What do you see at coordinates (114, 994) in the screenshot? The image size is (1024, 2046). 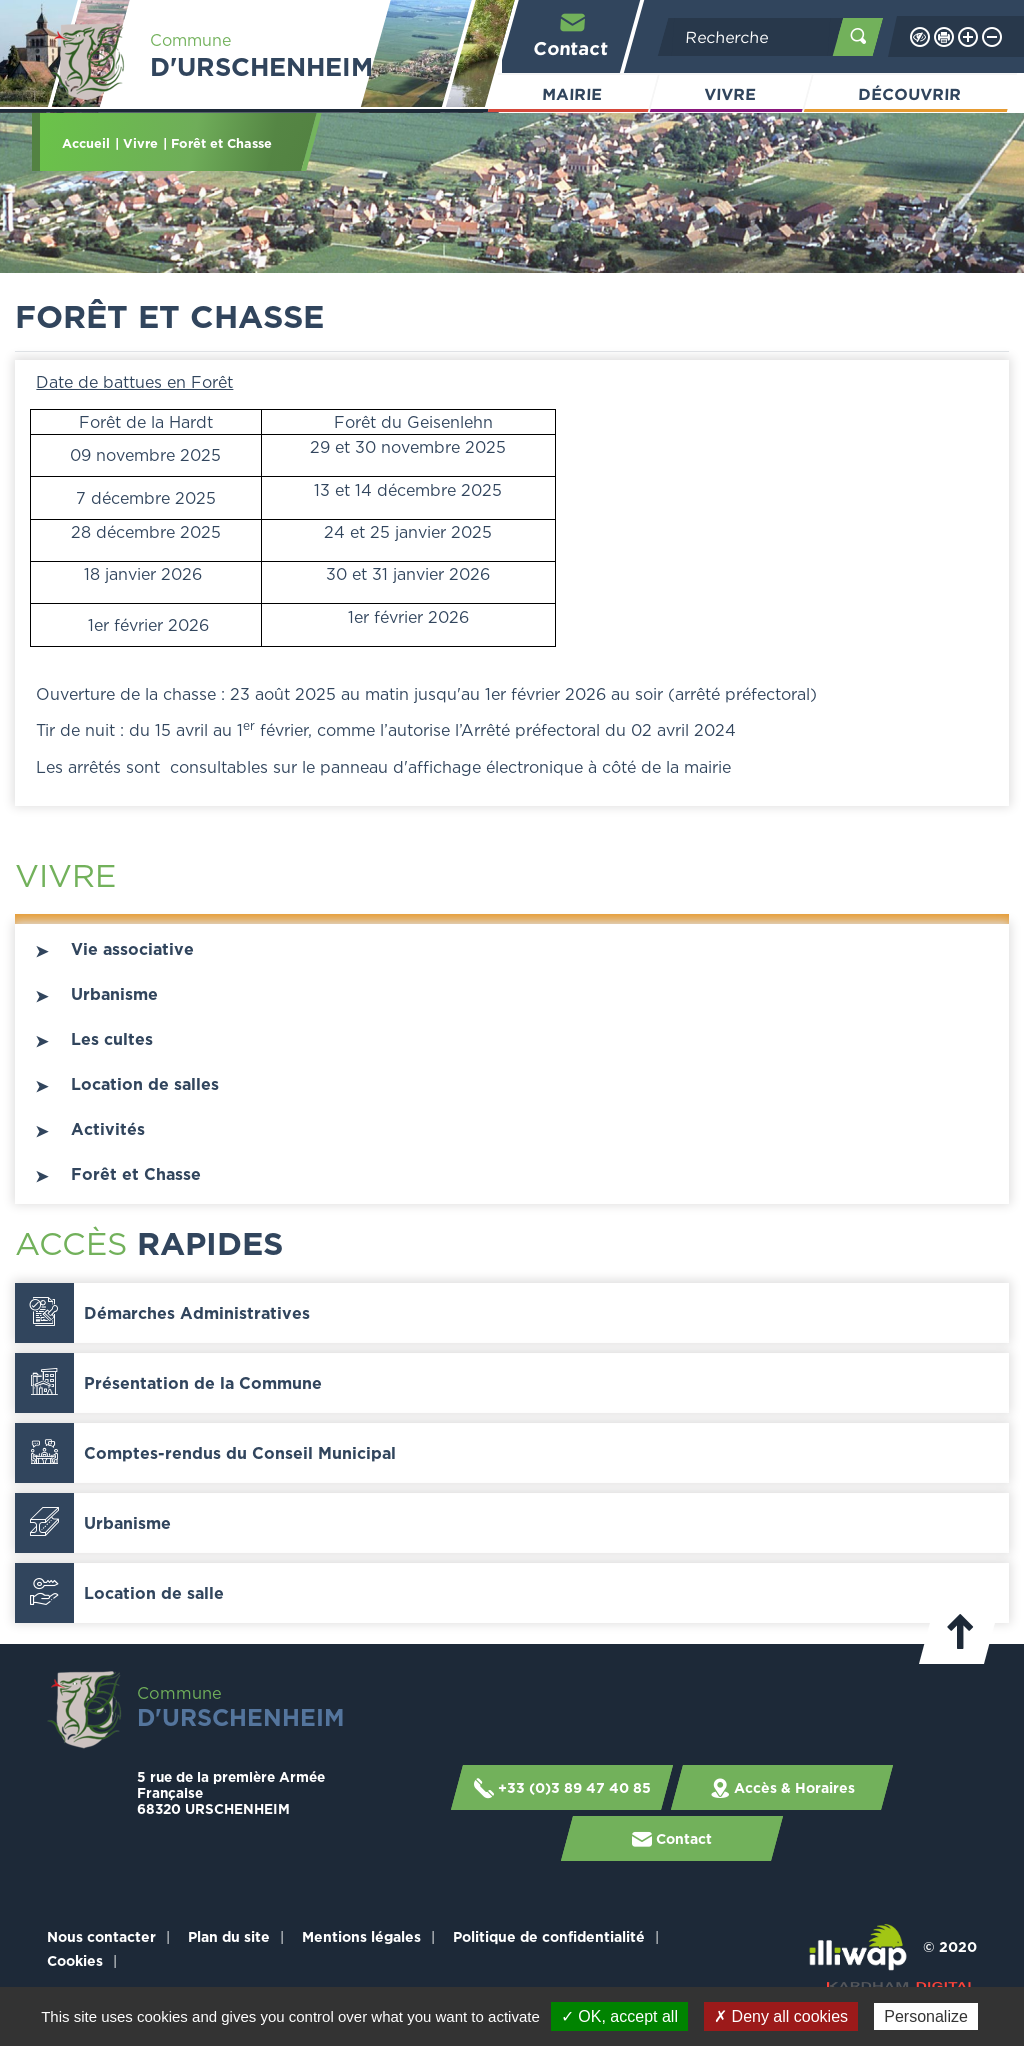 I see `Urbanisme` at bounding box center [114, 994].